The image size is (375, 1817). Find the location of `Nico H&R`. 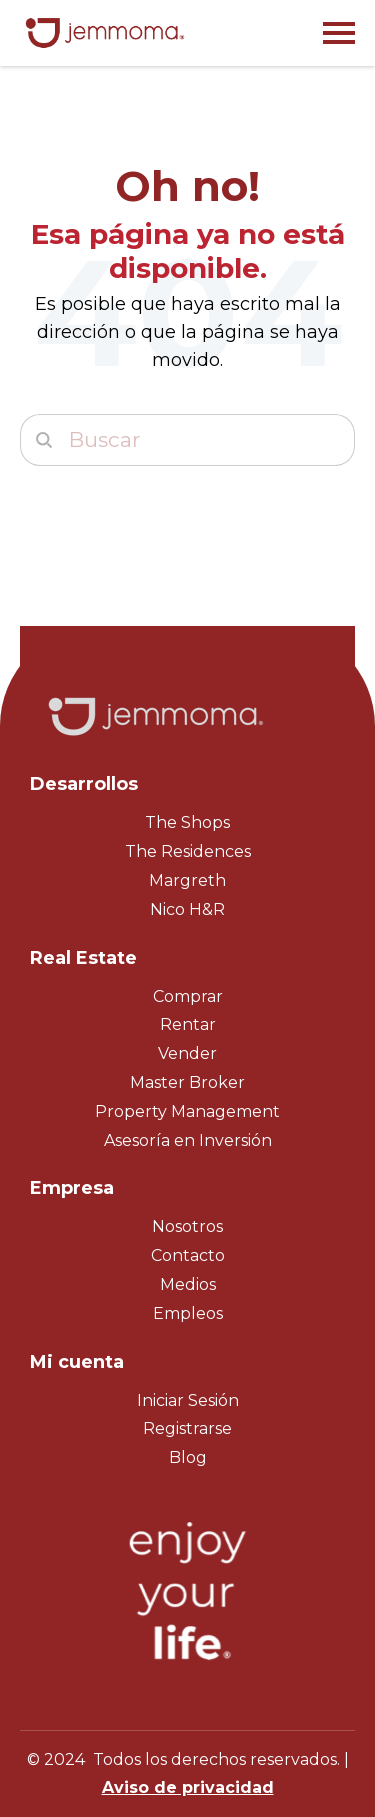

Nico H&R is located at coordinates (187, 909).